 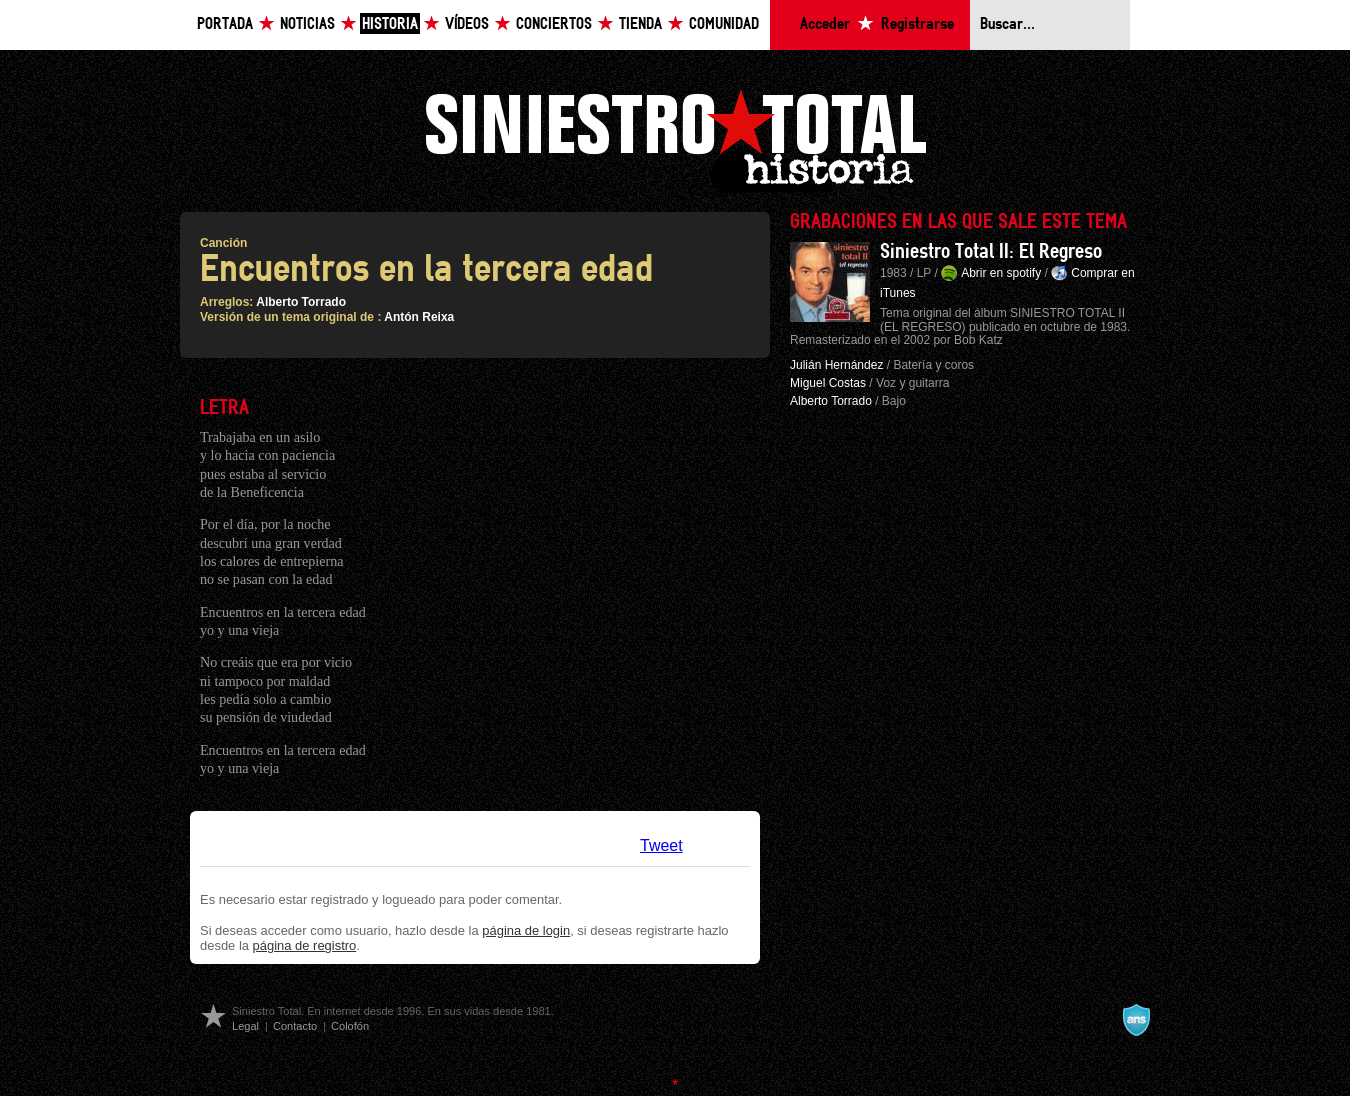 I want to click on Abrir en spotify, so click(x=1001, y=273).